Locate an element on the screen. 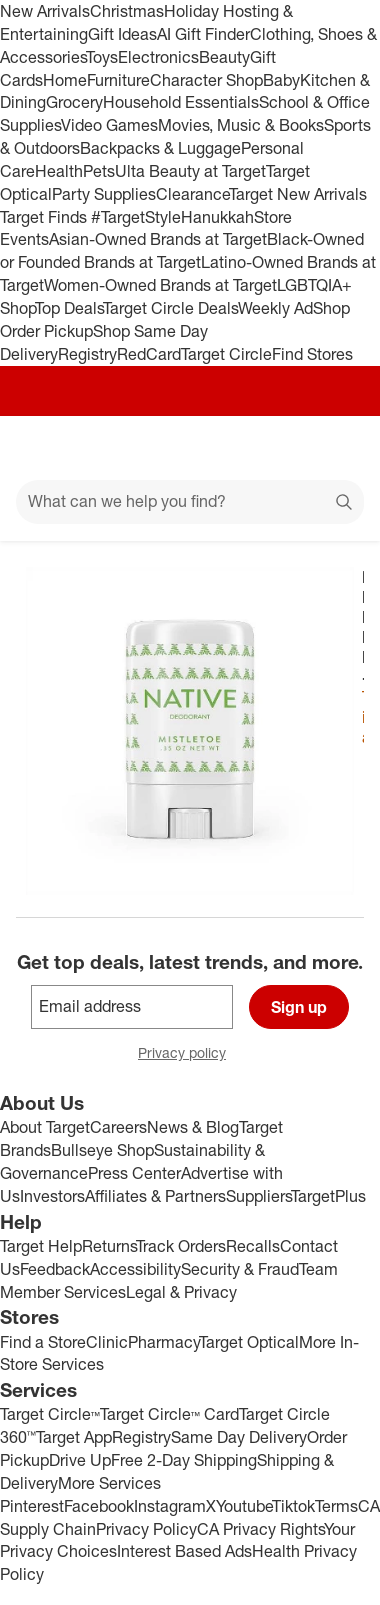 The image size is (380, 1605). New Arrivals is located at coordinates (45, 11).